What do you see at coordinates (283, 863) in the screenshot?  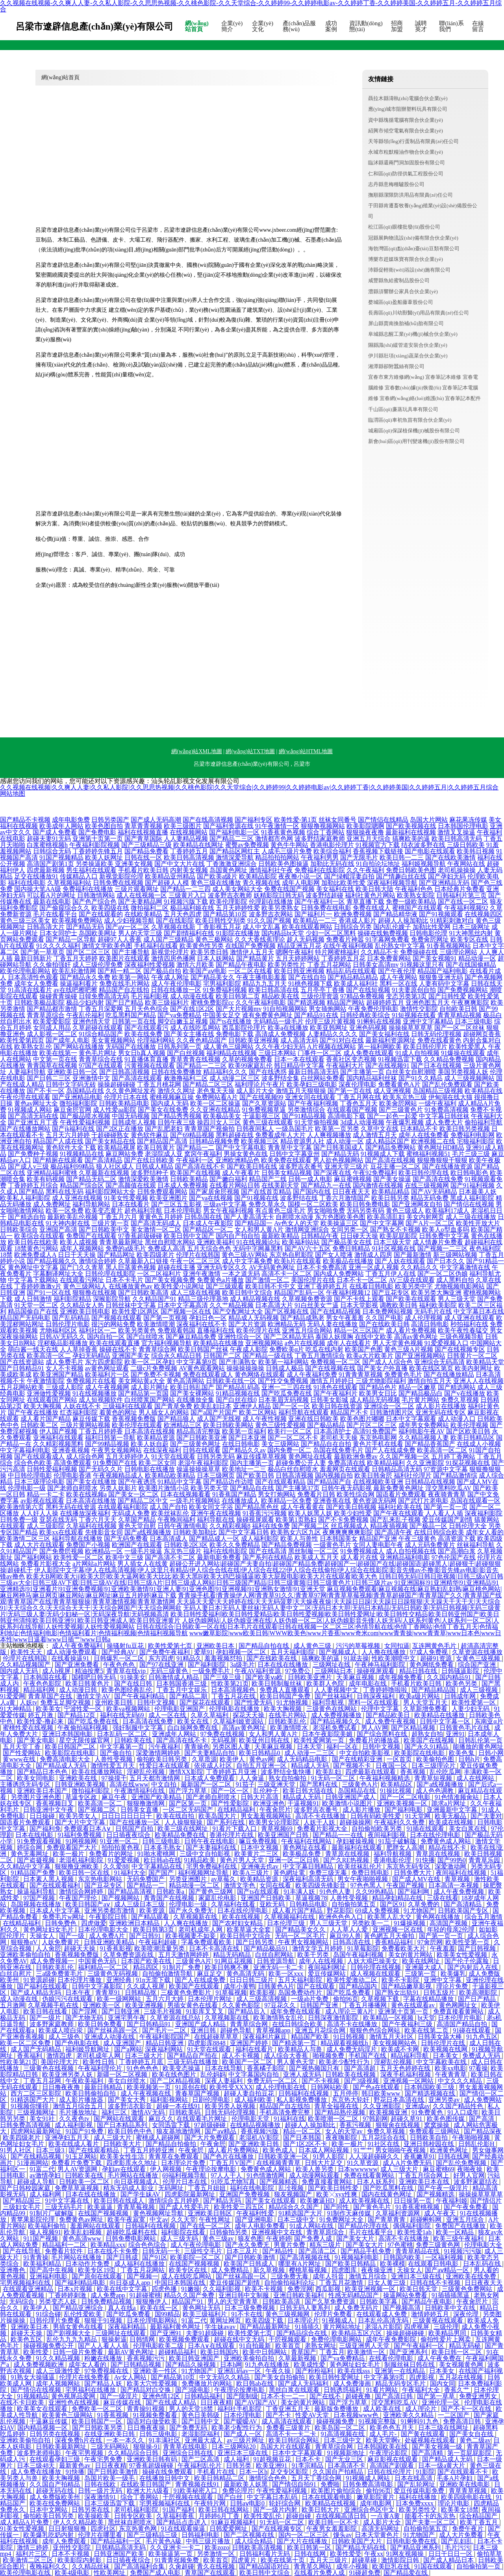 I see `日韩欧美色图操逼` at bounding box center [283, 863].